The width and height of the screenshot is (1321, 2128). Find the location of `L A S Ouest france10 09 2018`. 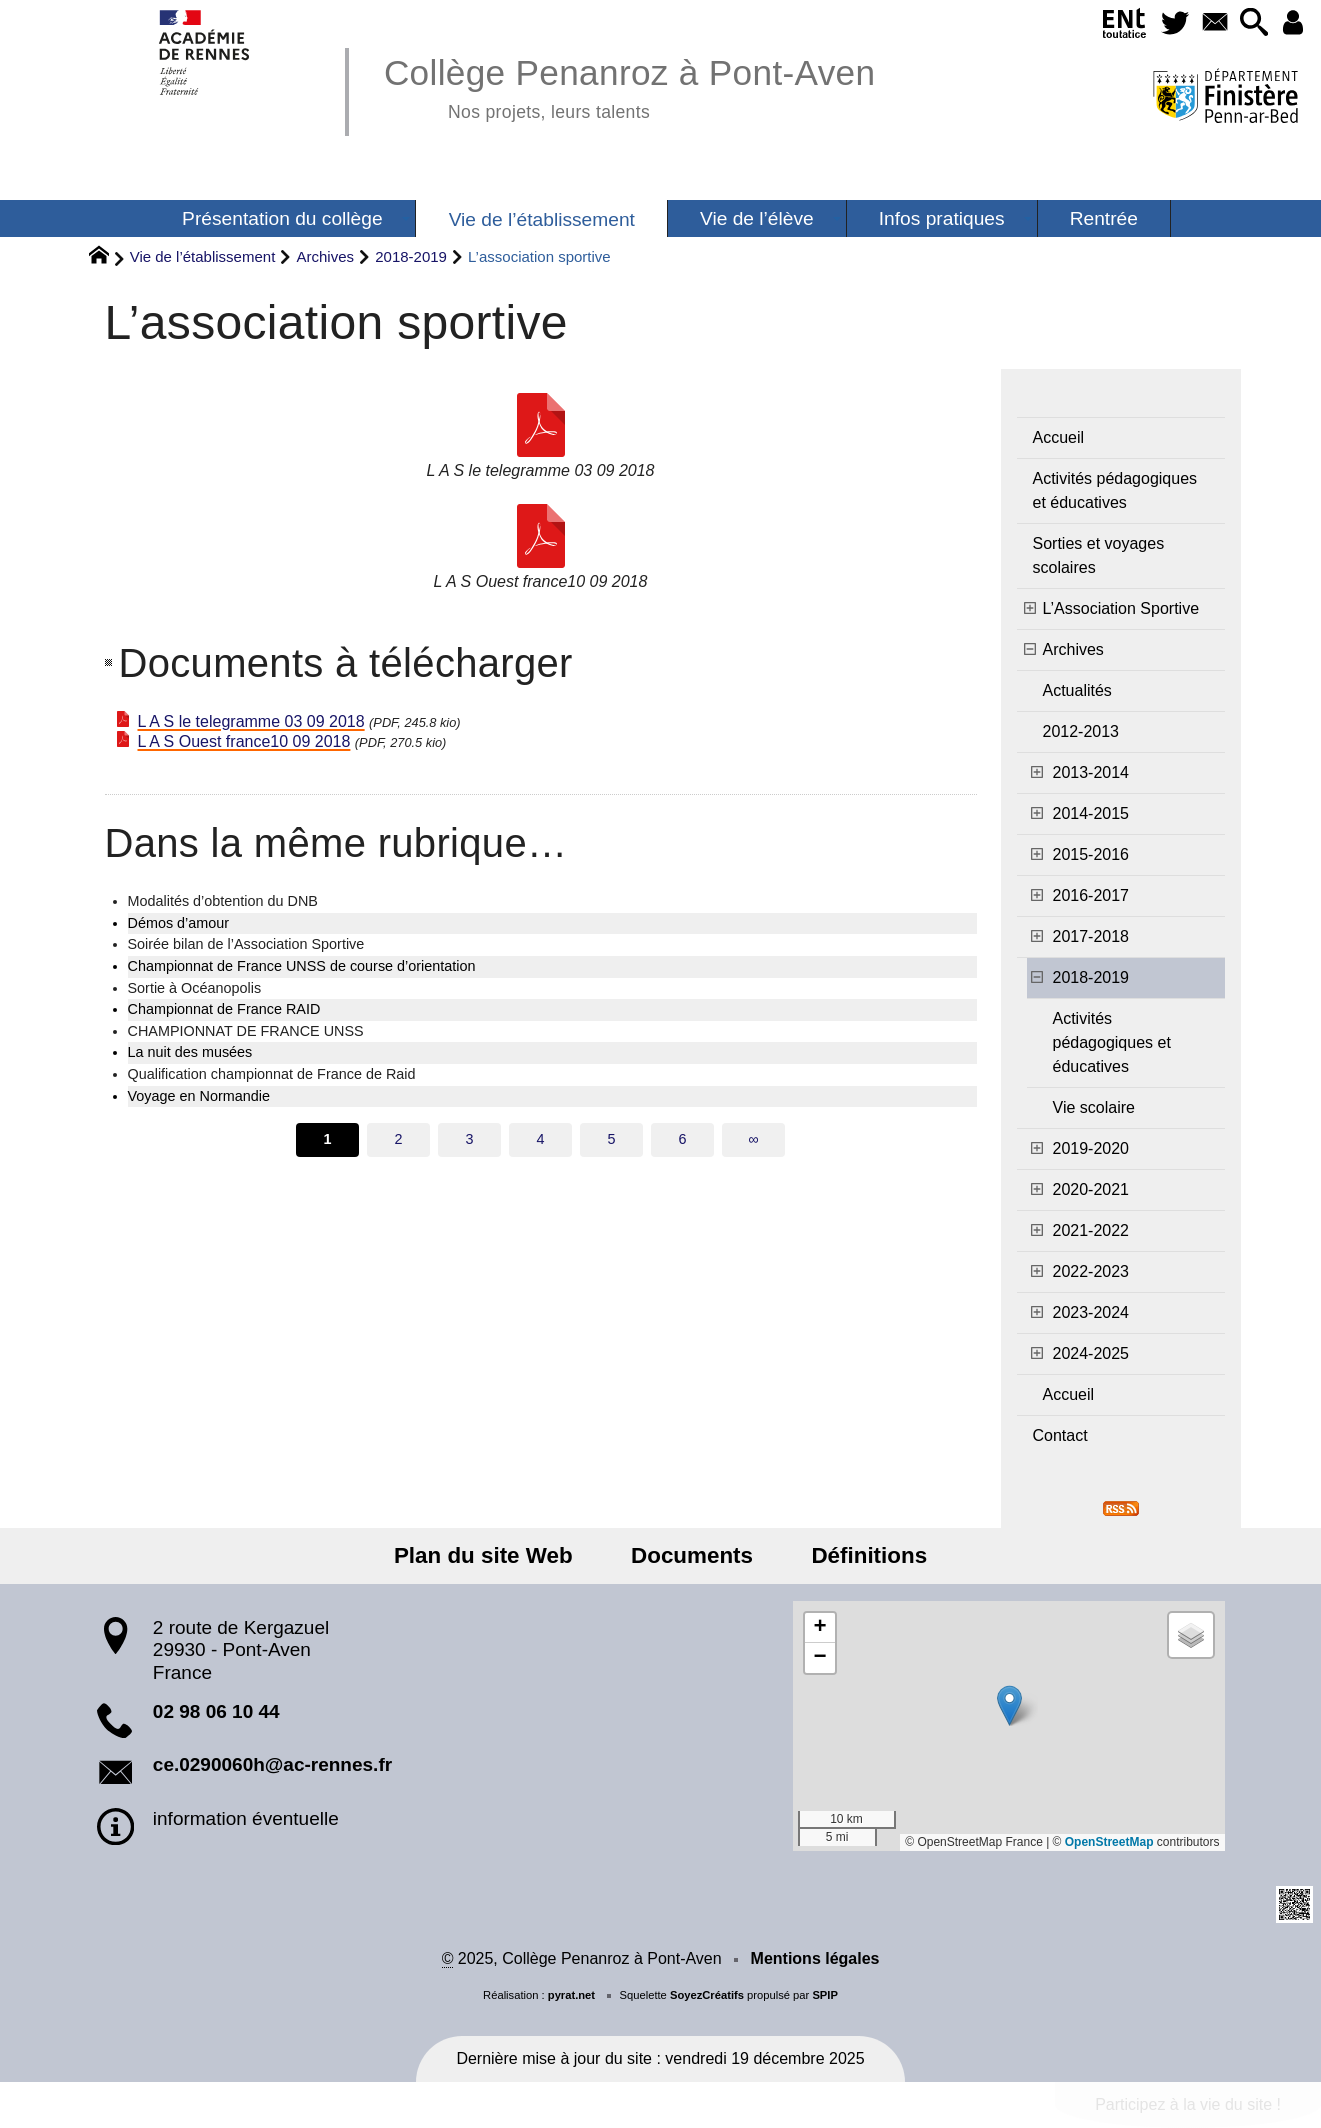

L A S Ouest france10 09 2018 is located at coordinates (244, 741).